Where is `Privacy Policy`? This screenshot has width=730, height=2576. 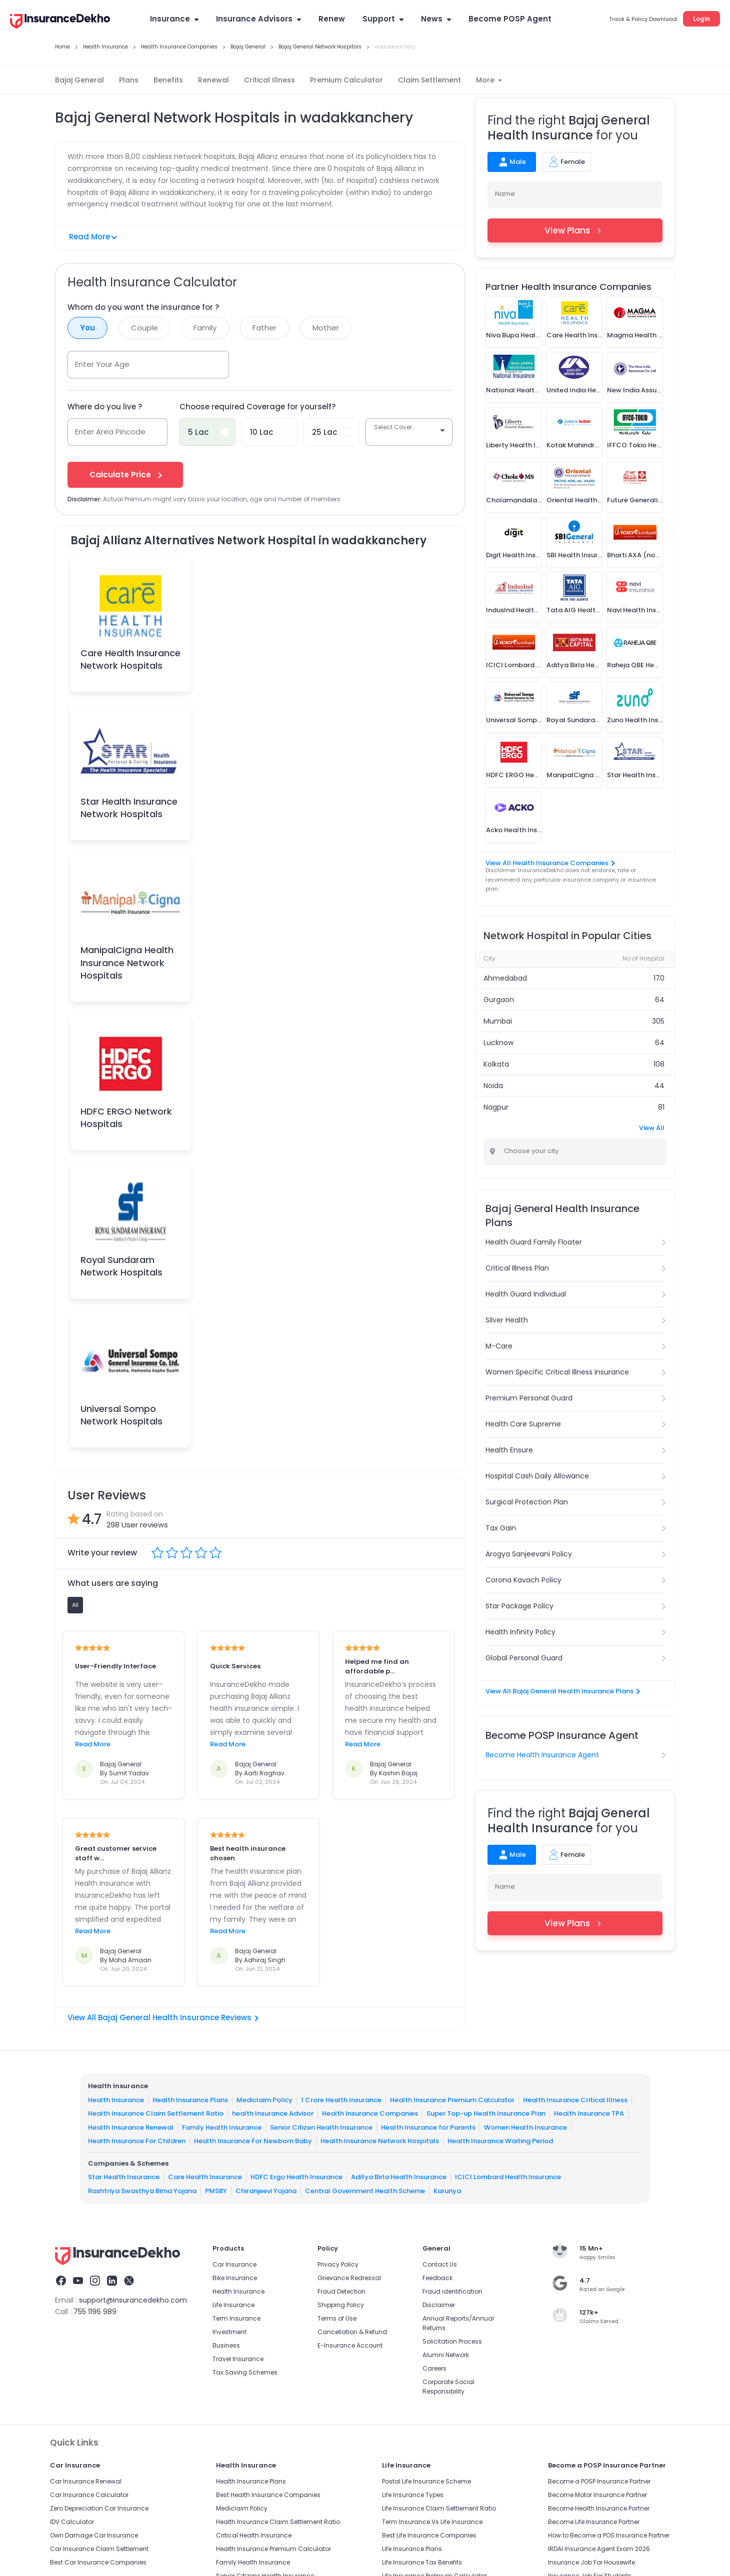 Privacy Policy is located at coordinates (338, 2264).